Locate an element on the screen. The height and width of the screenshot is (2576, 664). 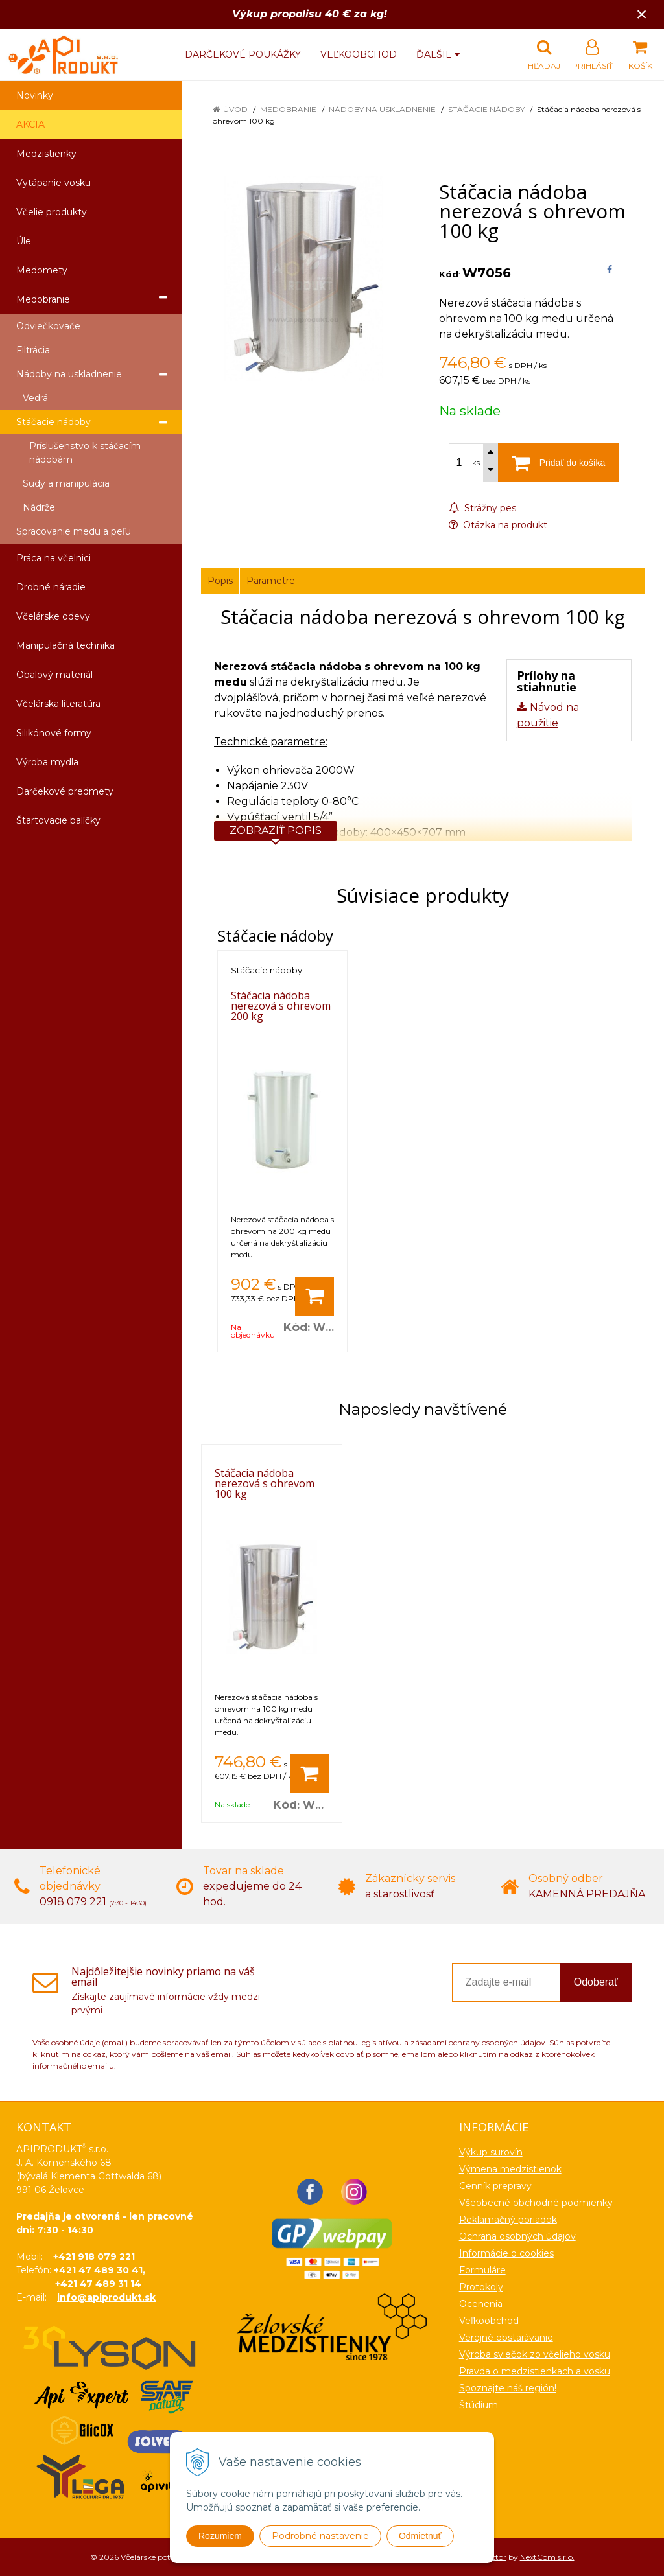
Cenník prepravy is located at coordinates (495, 2186).